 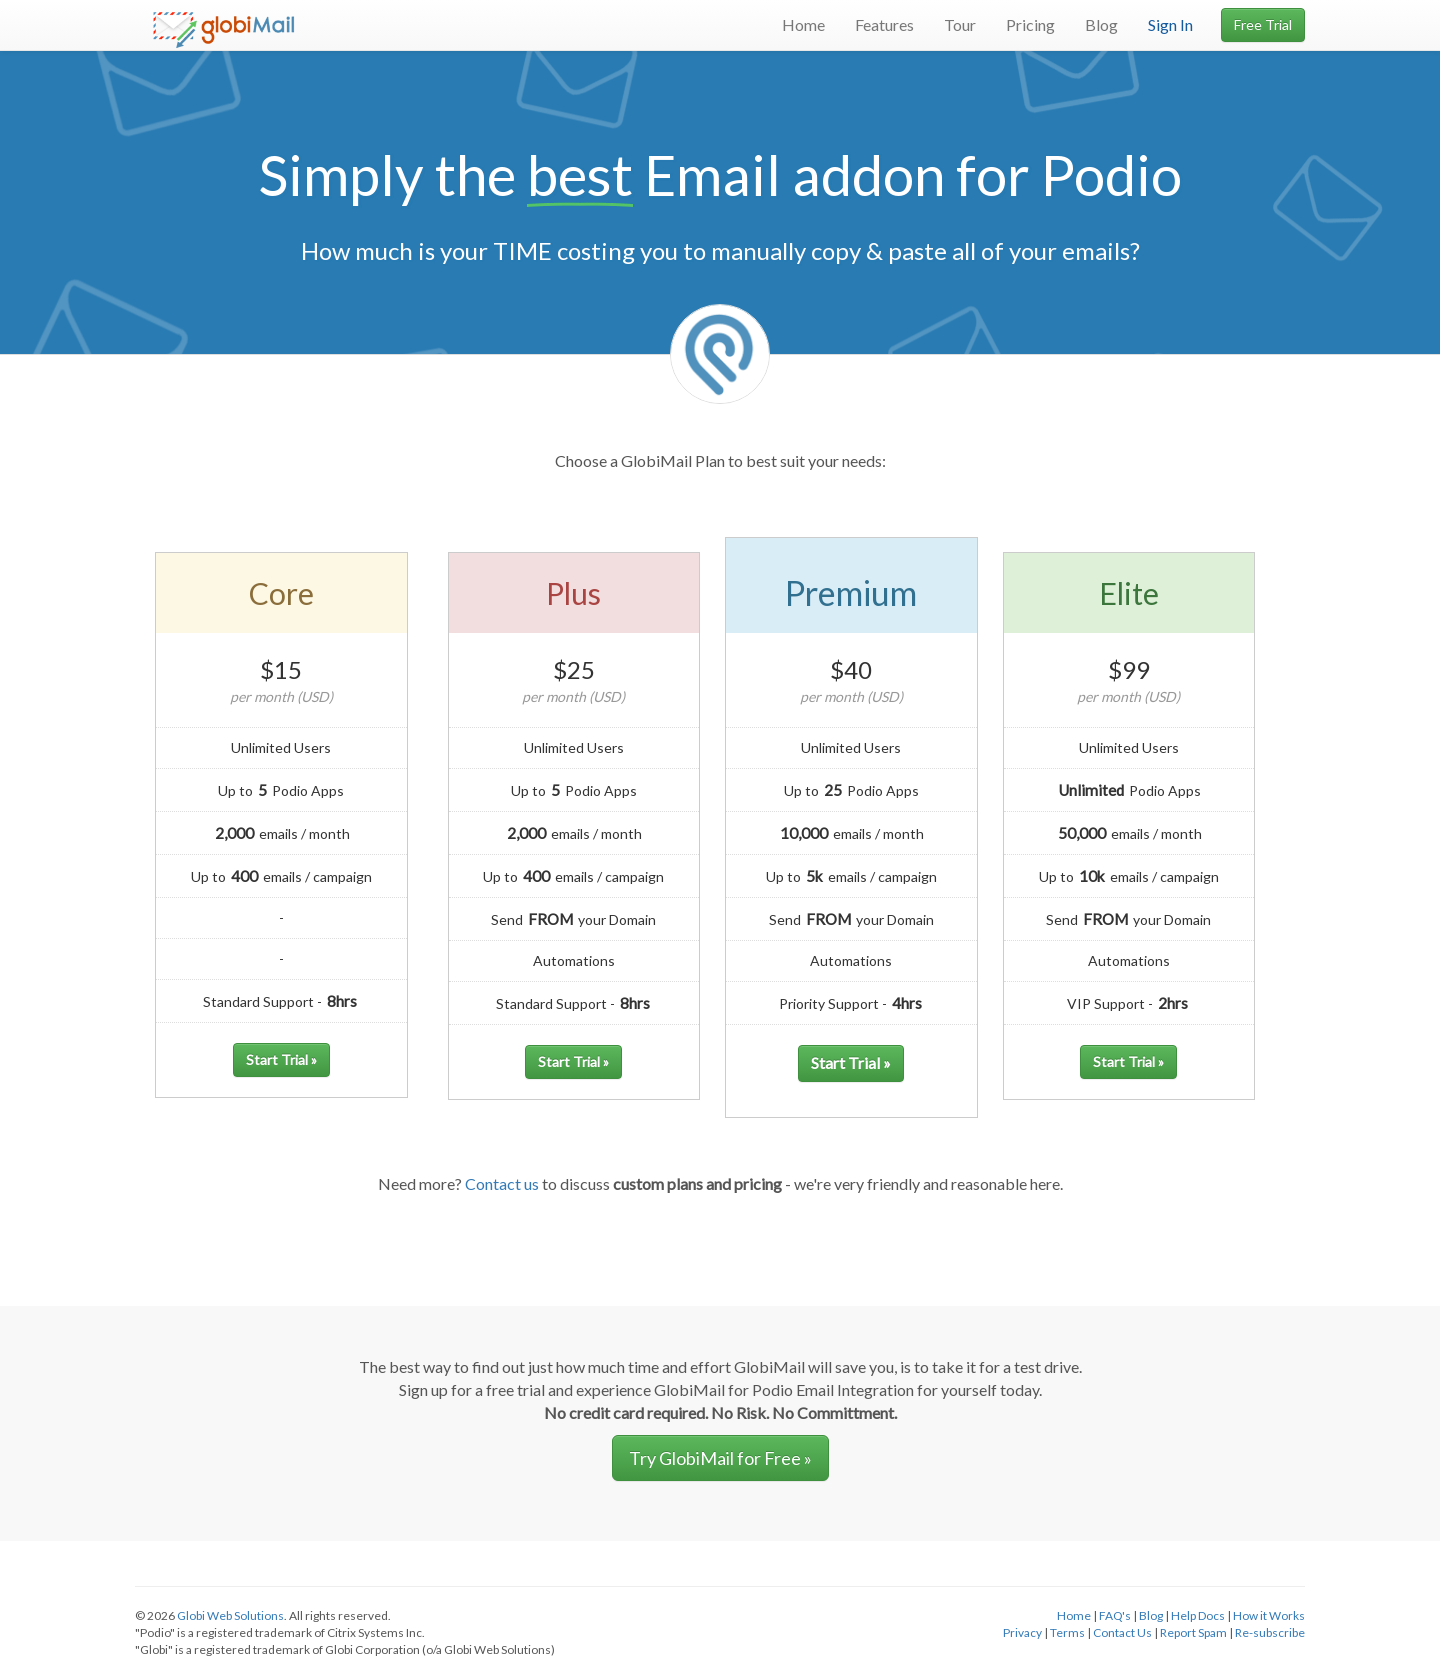 I want to click on Try GlobiMail for Free » [button], so click(x=720, y=1458).